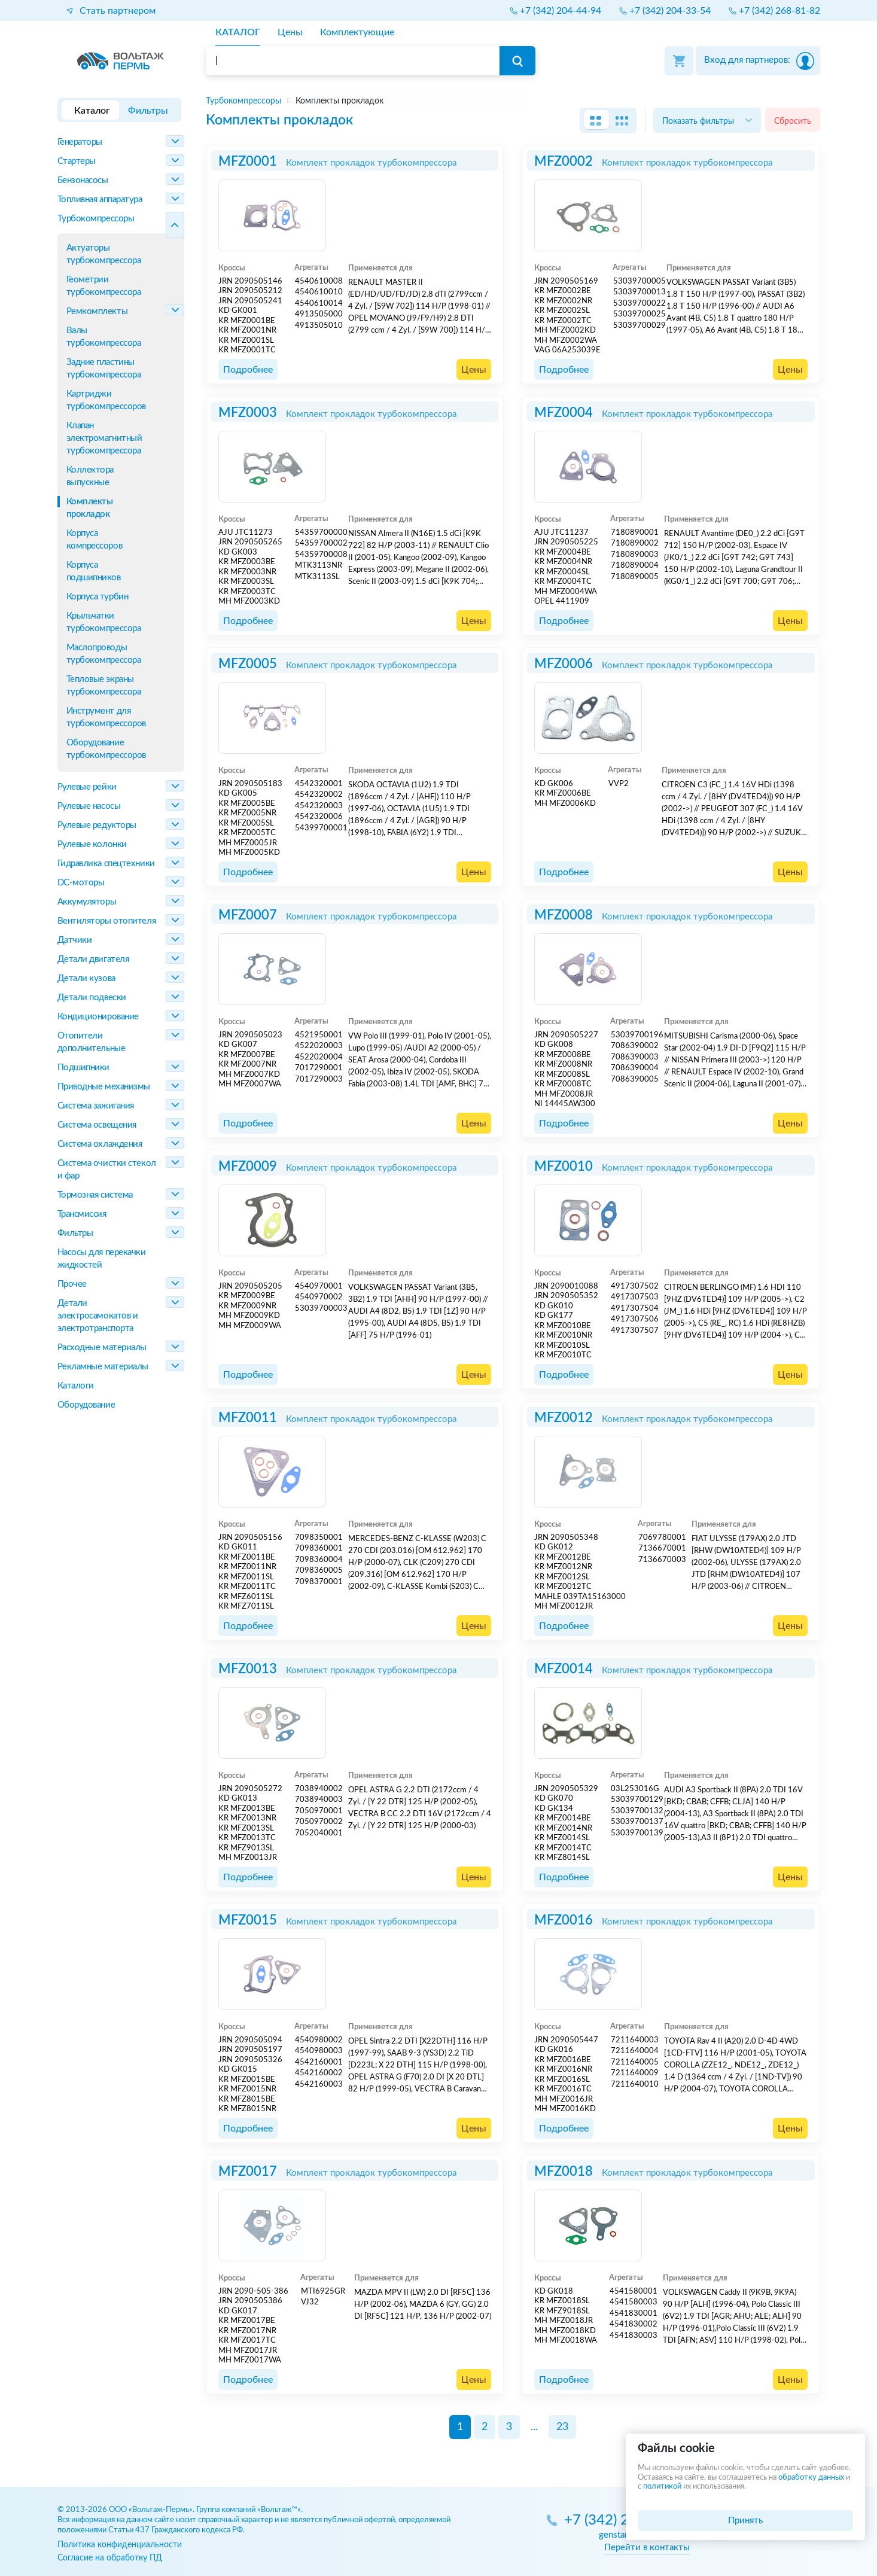  What do you see at coordinates (93, 571) in the screenshot?
I see `Корпуса подшипников` at bounding box center [93, 571].